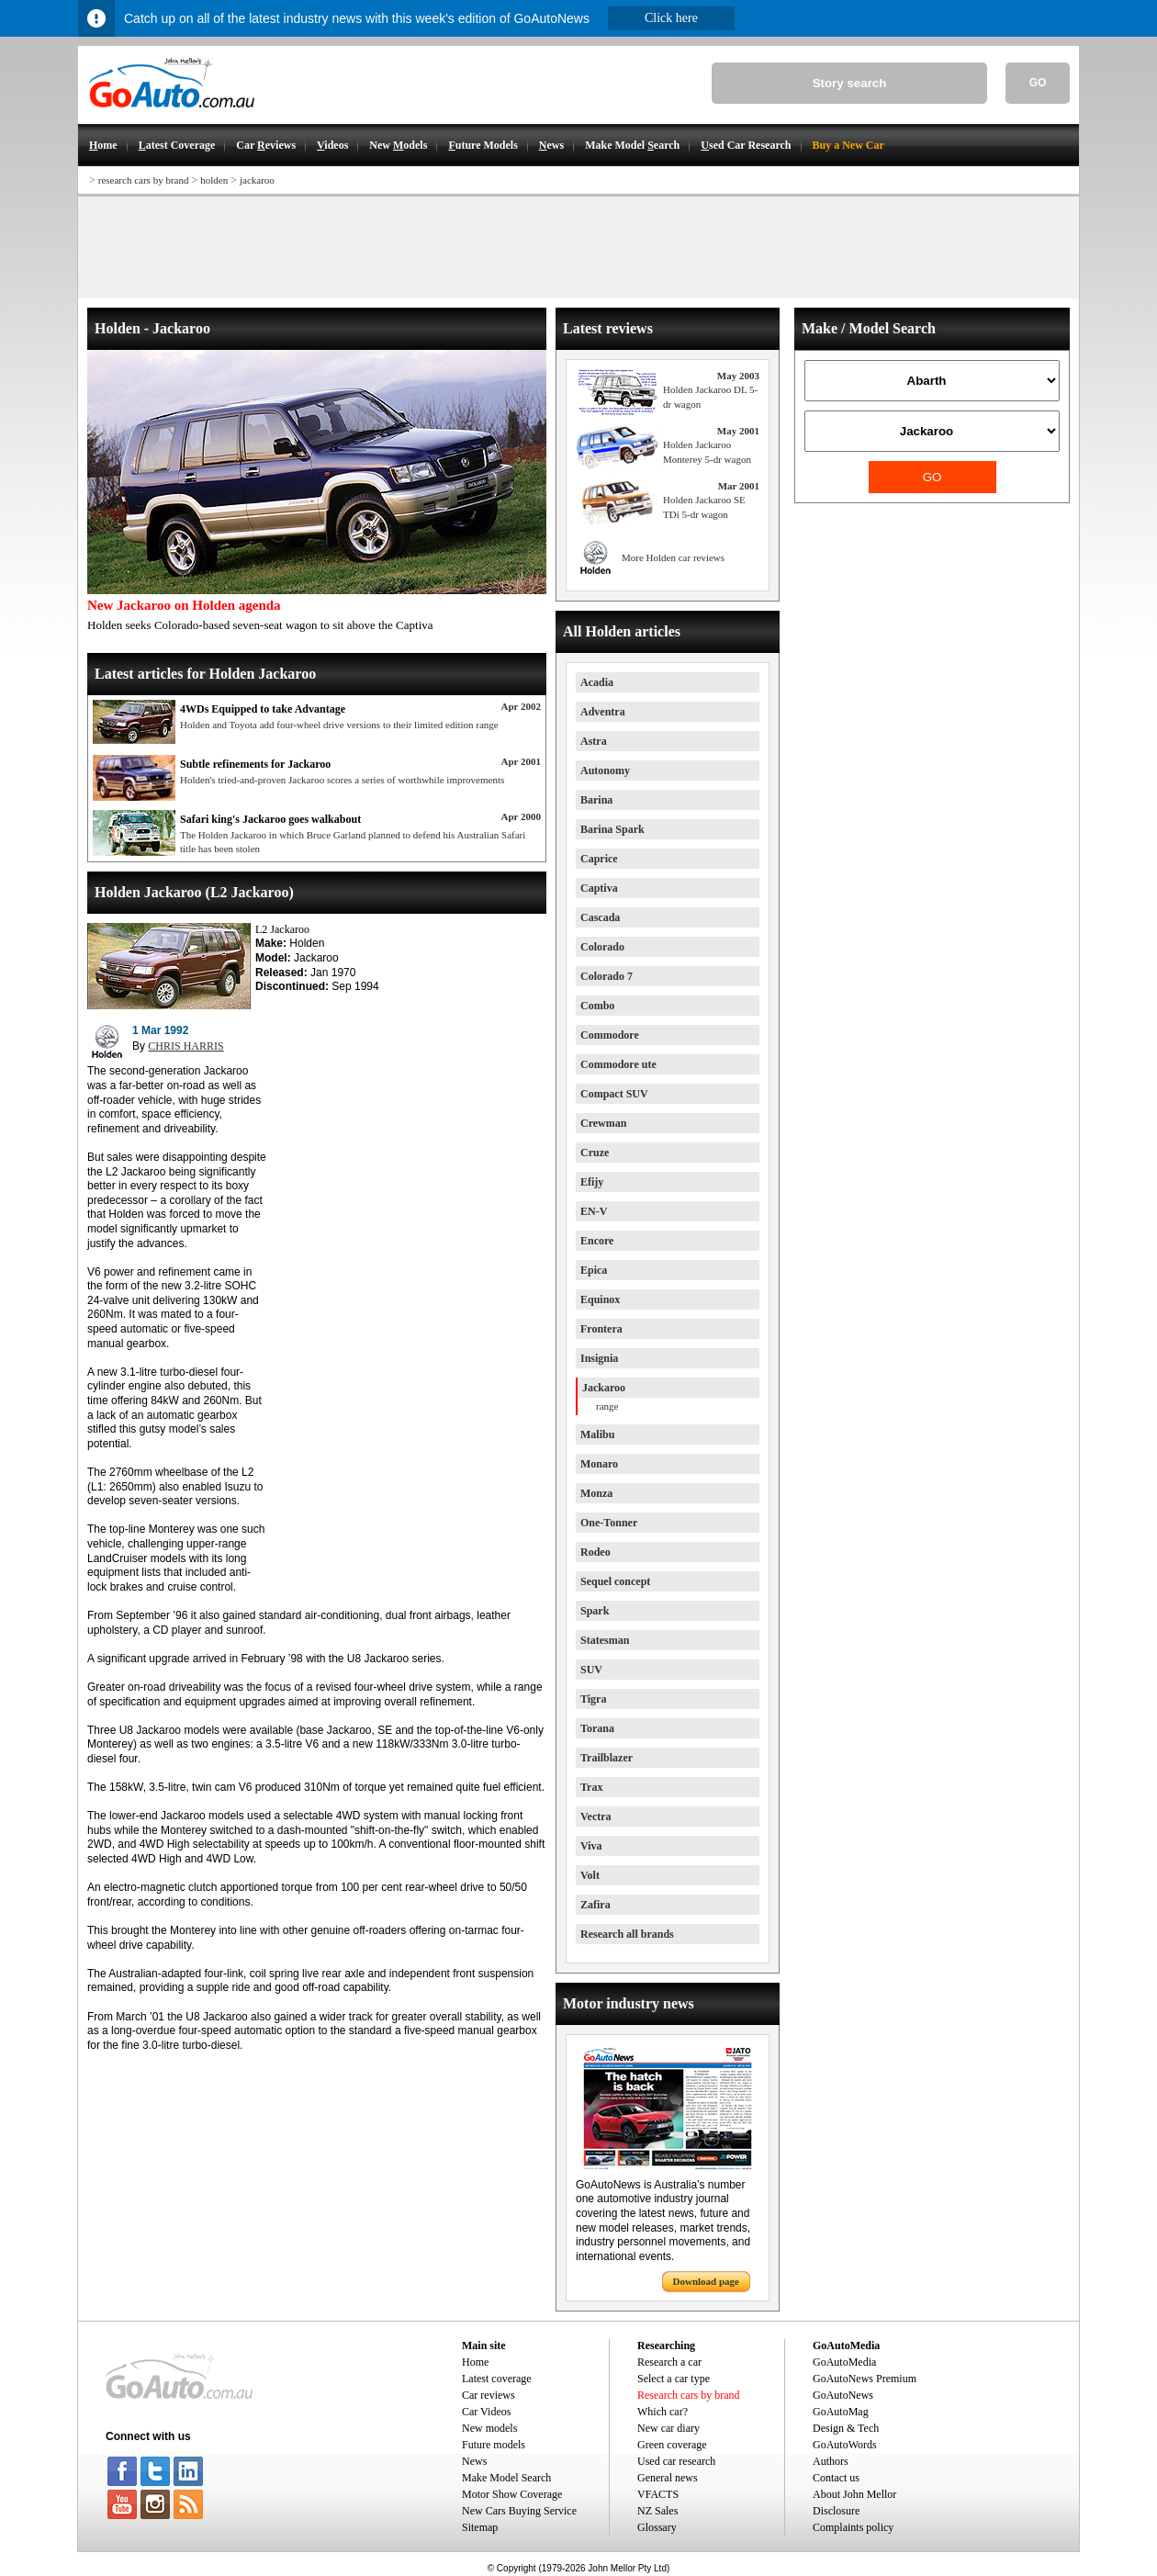 The image size is (1157, 2576). What do you see at coordinates (599, 888) in the screenshot?
I see `Captiva` at bounding box center [599, 888].